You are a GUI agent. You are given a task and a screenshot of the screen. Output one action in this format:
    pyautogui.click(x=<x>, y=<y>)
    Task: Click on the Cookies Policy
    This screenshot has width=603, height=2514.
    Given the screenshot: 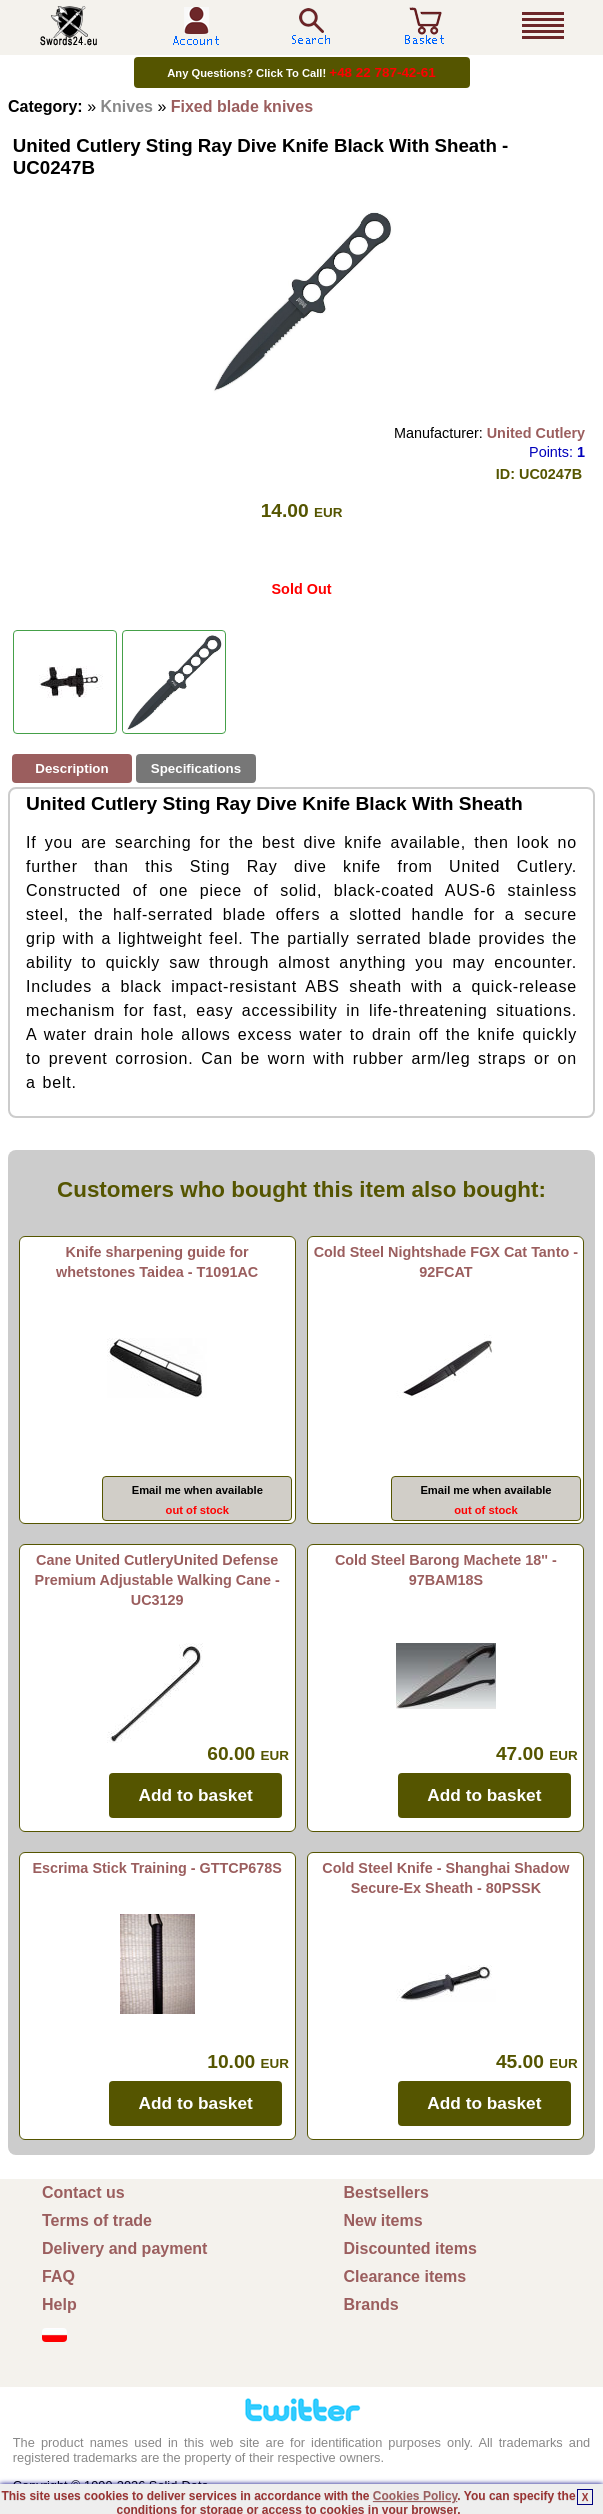 What is the action you would take?
    pyautogui.click(x=415, y=2496)
    